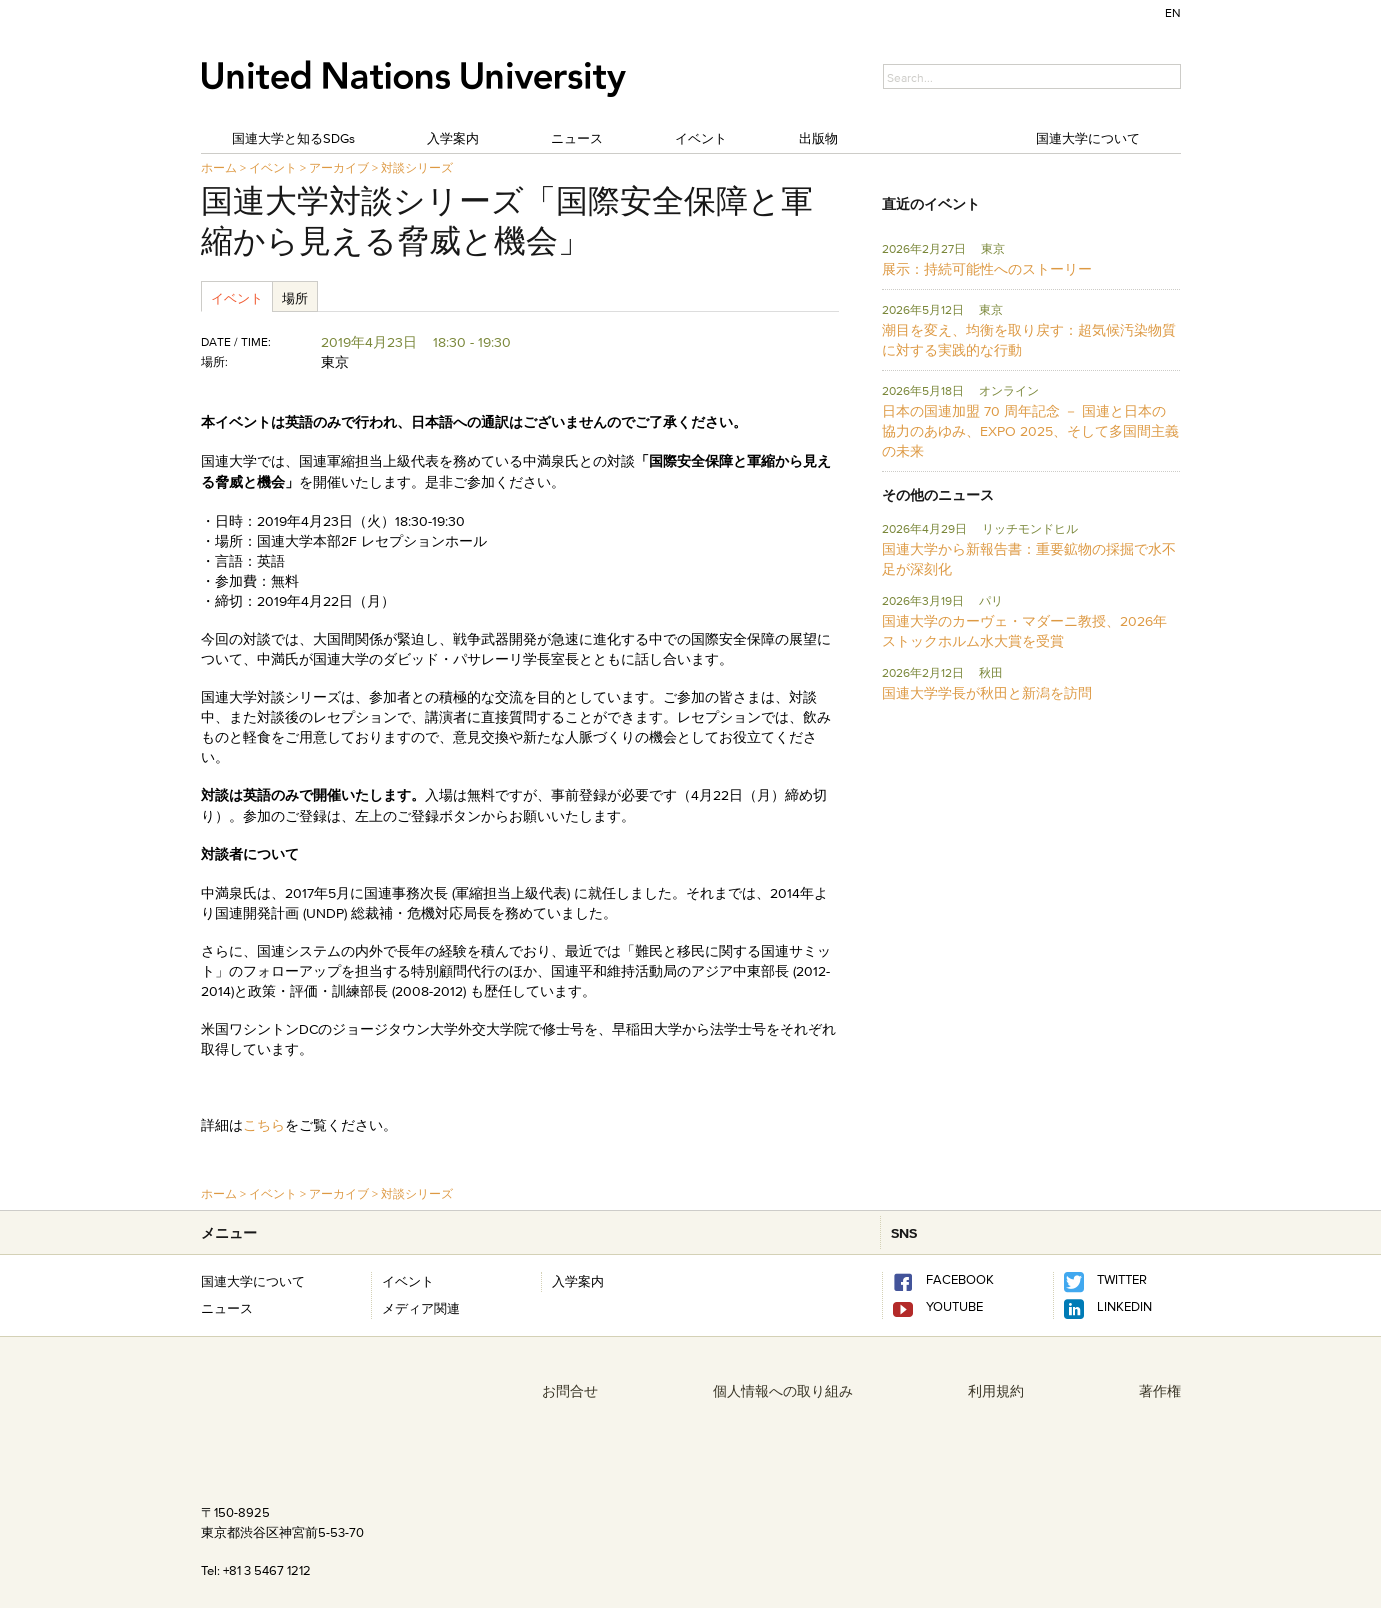 This screenshot has width=1381, height=1608. What do you see at coordinates (293, 138) in the screenshot?
I see `国連大学と知るSDGs` at bounding box center [293, 138].